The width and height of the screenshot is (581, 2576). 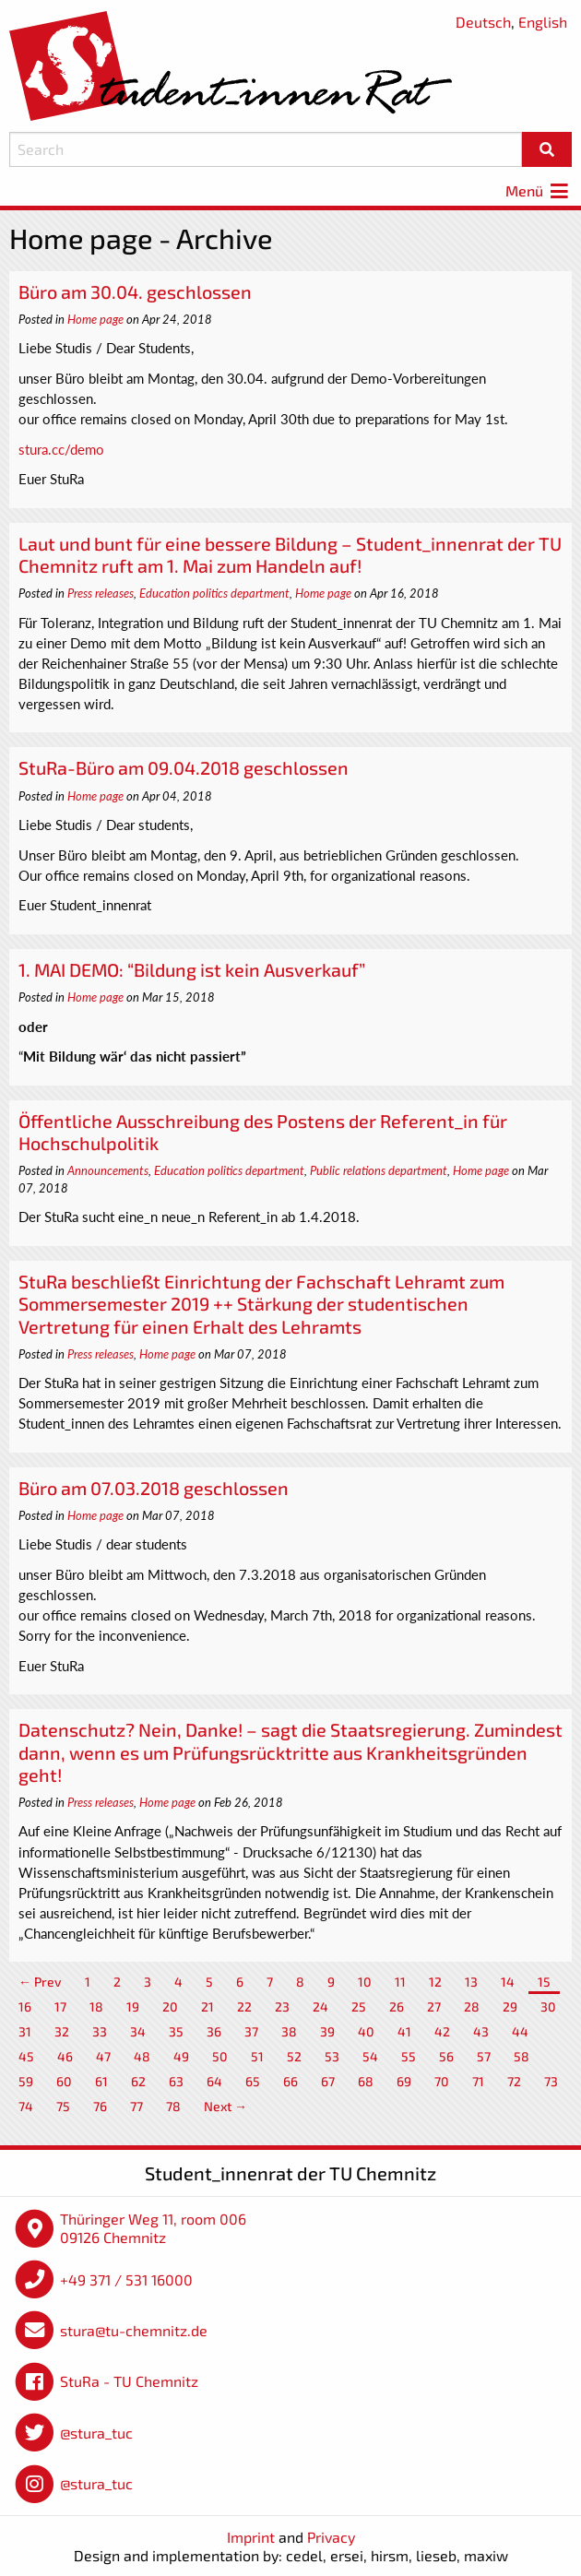 What do you see at coordinates (290, 2081) in the screenshot?
I see `66` at bounding box center [290, 2081].